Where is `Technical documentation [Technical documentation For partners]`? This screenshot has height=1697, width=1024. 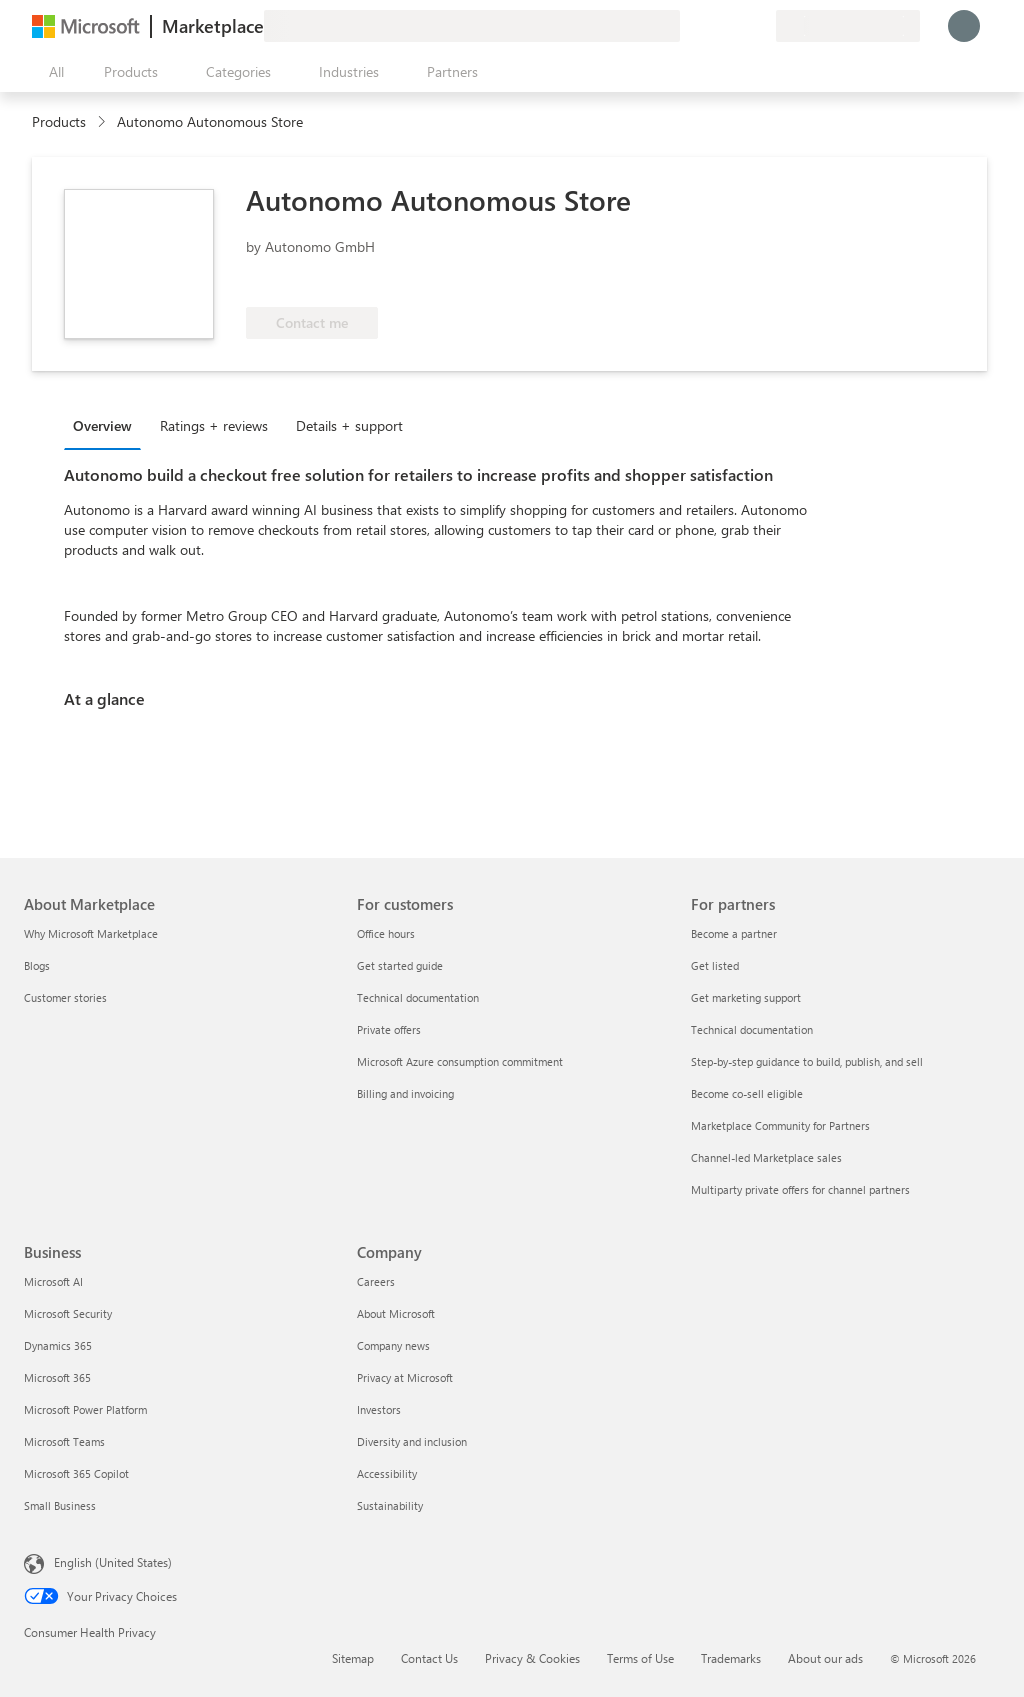
Technical documentation [Technical documentation For partners] is located at coordinates (752, 1029).